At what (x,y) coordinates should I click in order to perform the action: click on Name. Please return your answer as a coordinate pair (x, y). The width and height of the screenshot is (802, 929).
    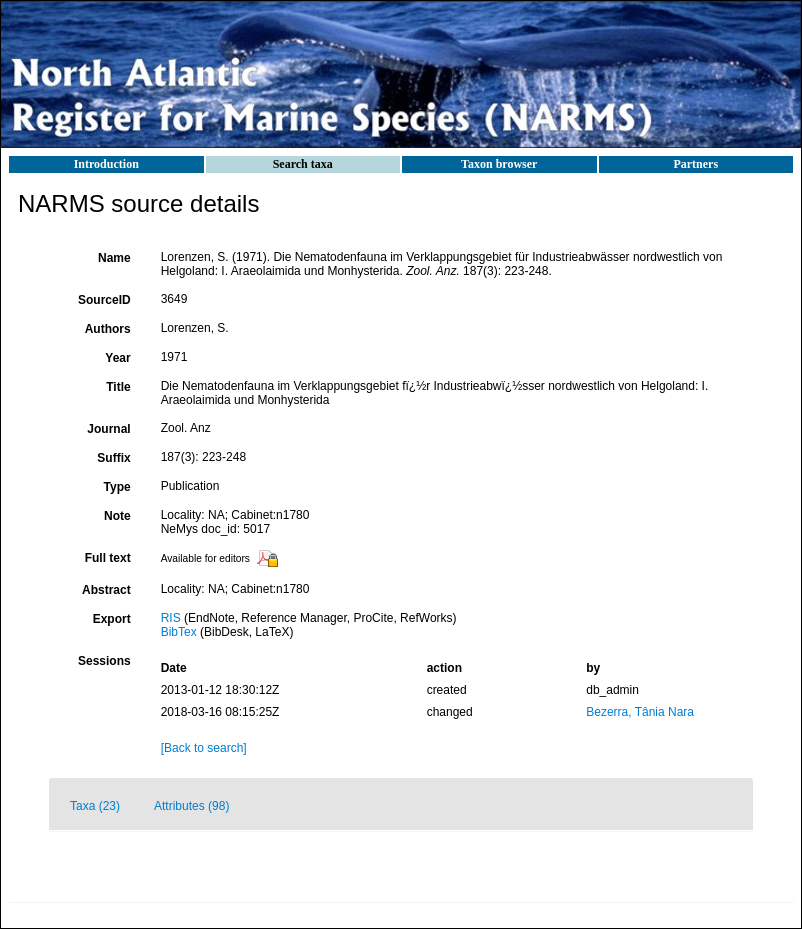
    Looking at the image, I should click on (114, 258).